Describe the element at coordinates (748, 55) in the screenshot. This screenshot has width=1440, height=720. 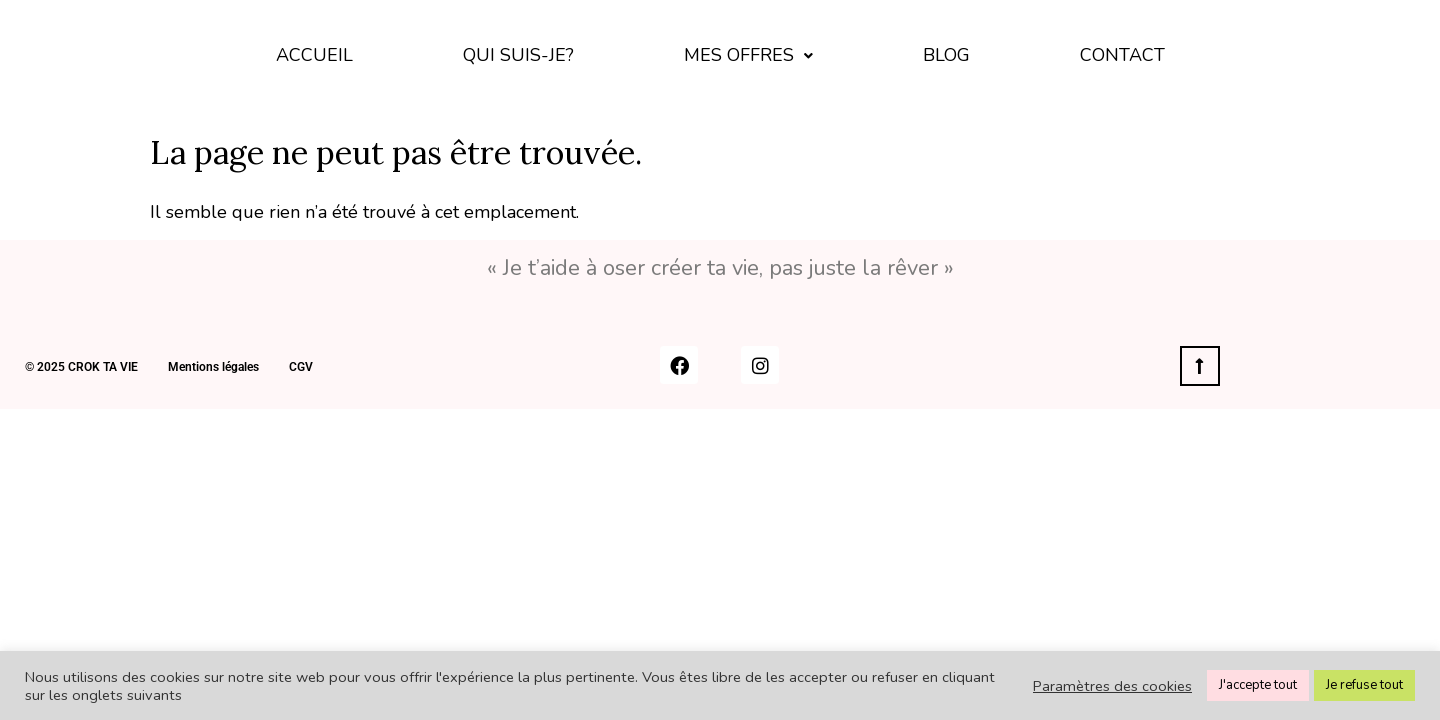
I see `Mes offres` at that location.